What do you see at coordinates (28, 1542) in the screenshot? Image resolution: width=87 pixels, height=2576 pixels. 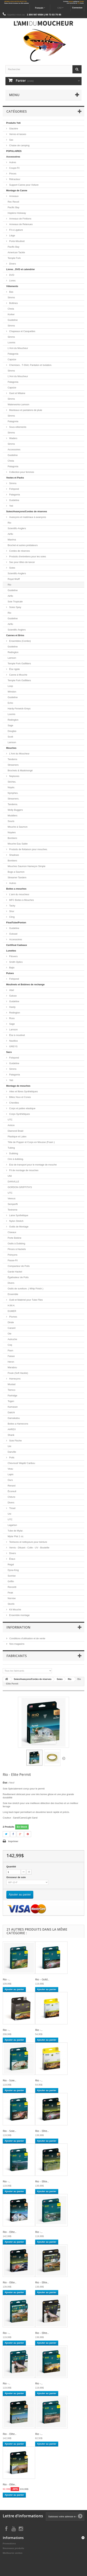 I see `Teintures et nettoyeurs pour teinture` at bounding box center [28, 1542].